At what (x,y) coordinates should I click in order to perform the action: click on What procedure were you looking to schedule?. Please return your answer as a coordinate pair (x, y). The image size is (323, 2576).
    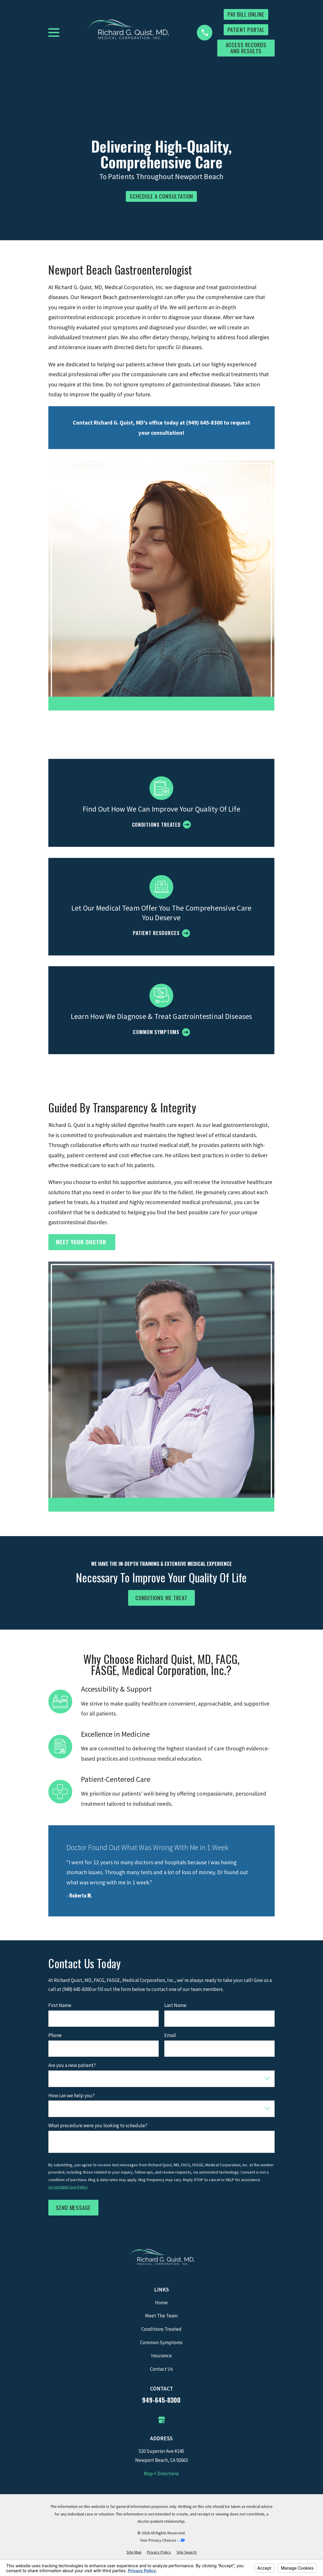
    Looking at the image, I should click on (97, 2125).